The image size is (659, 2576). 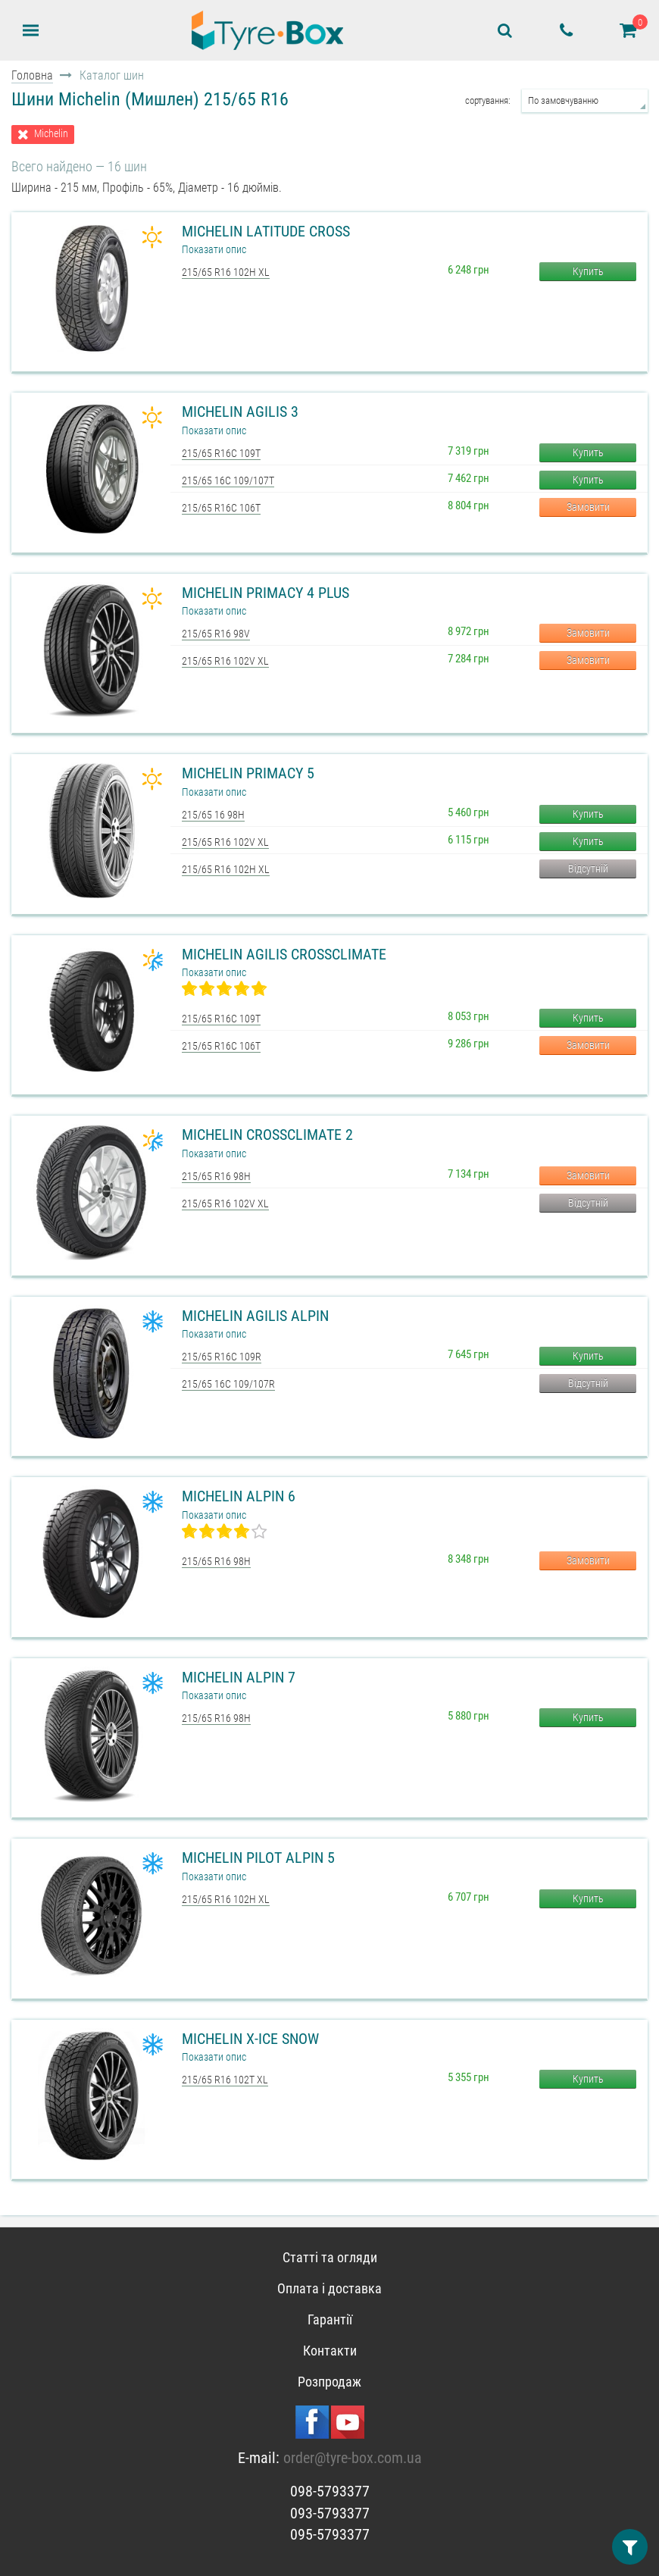 I want to click on Michelin Alpin 7, so click(x=238, y=1677).